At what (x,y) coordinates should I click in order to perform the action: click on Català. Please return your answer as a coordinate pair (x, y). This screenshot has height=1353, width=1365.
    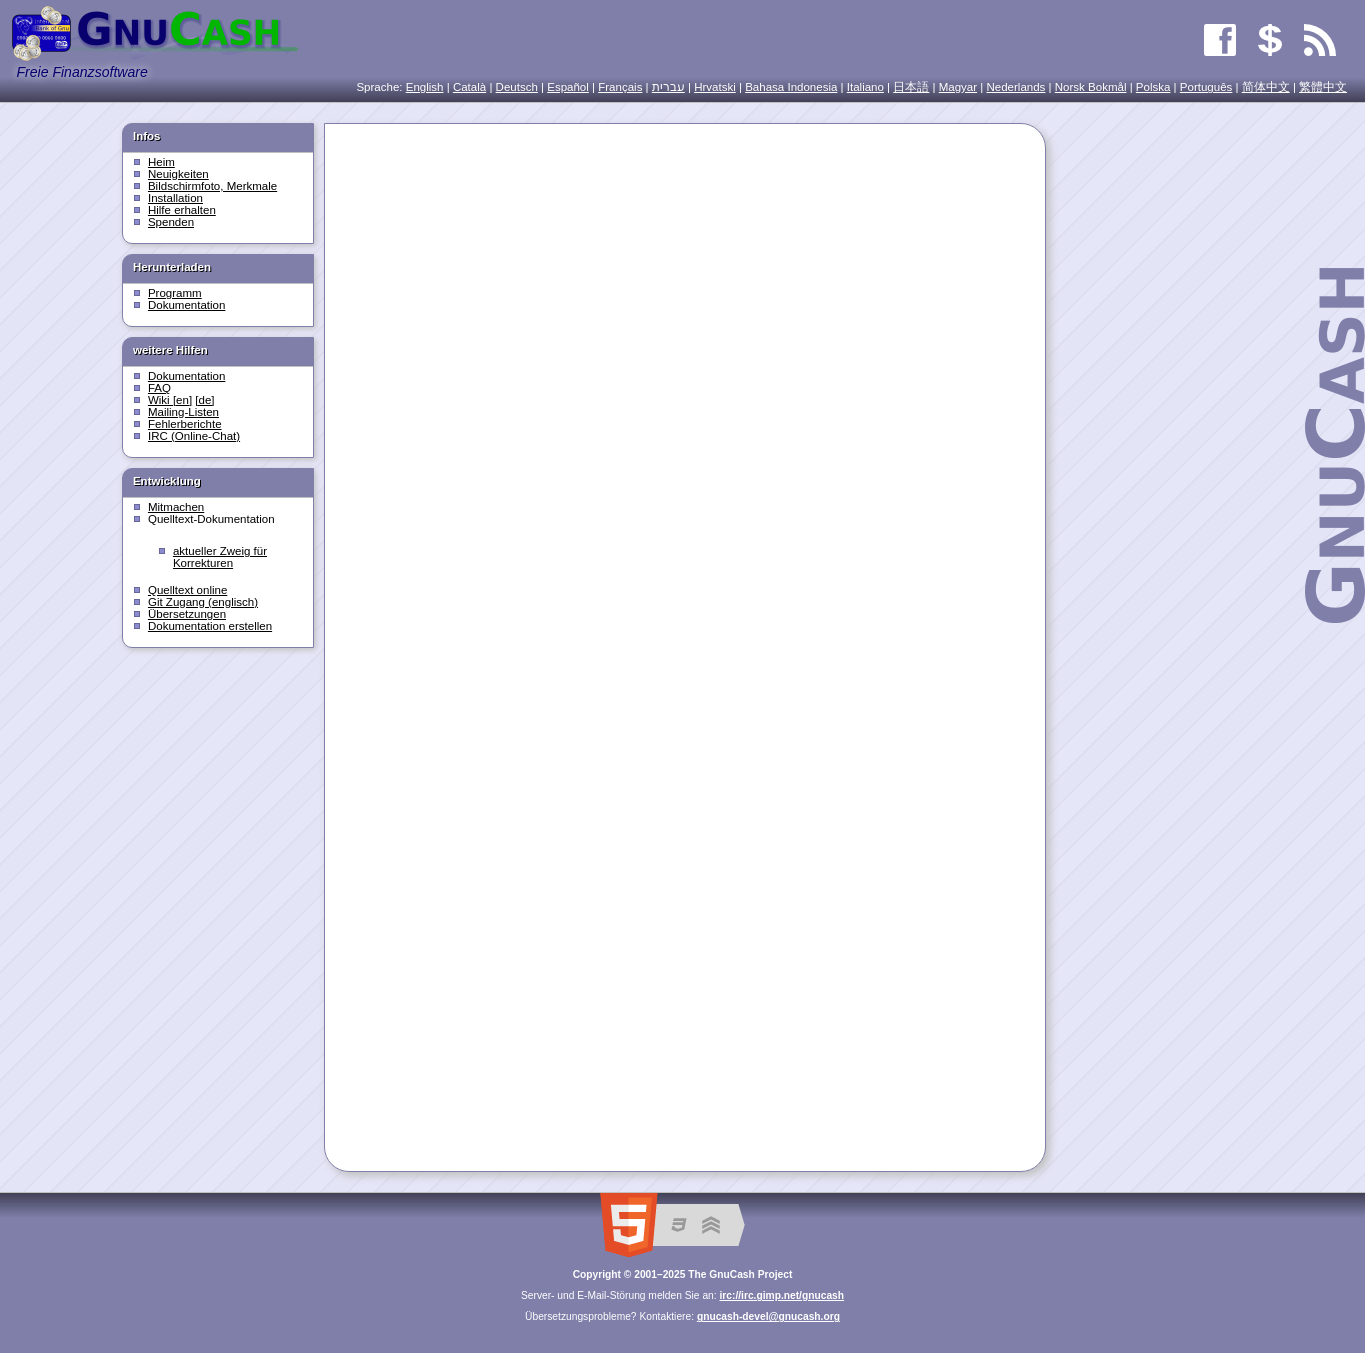
    Looking at the image, I should click on (469, 87).